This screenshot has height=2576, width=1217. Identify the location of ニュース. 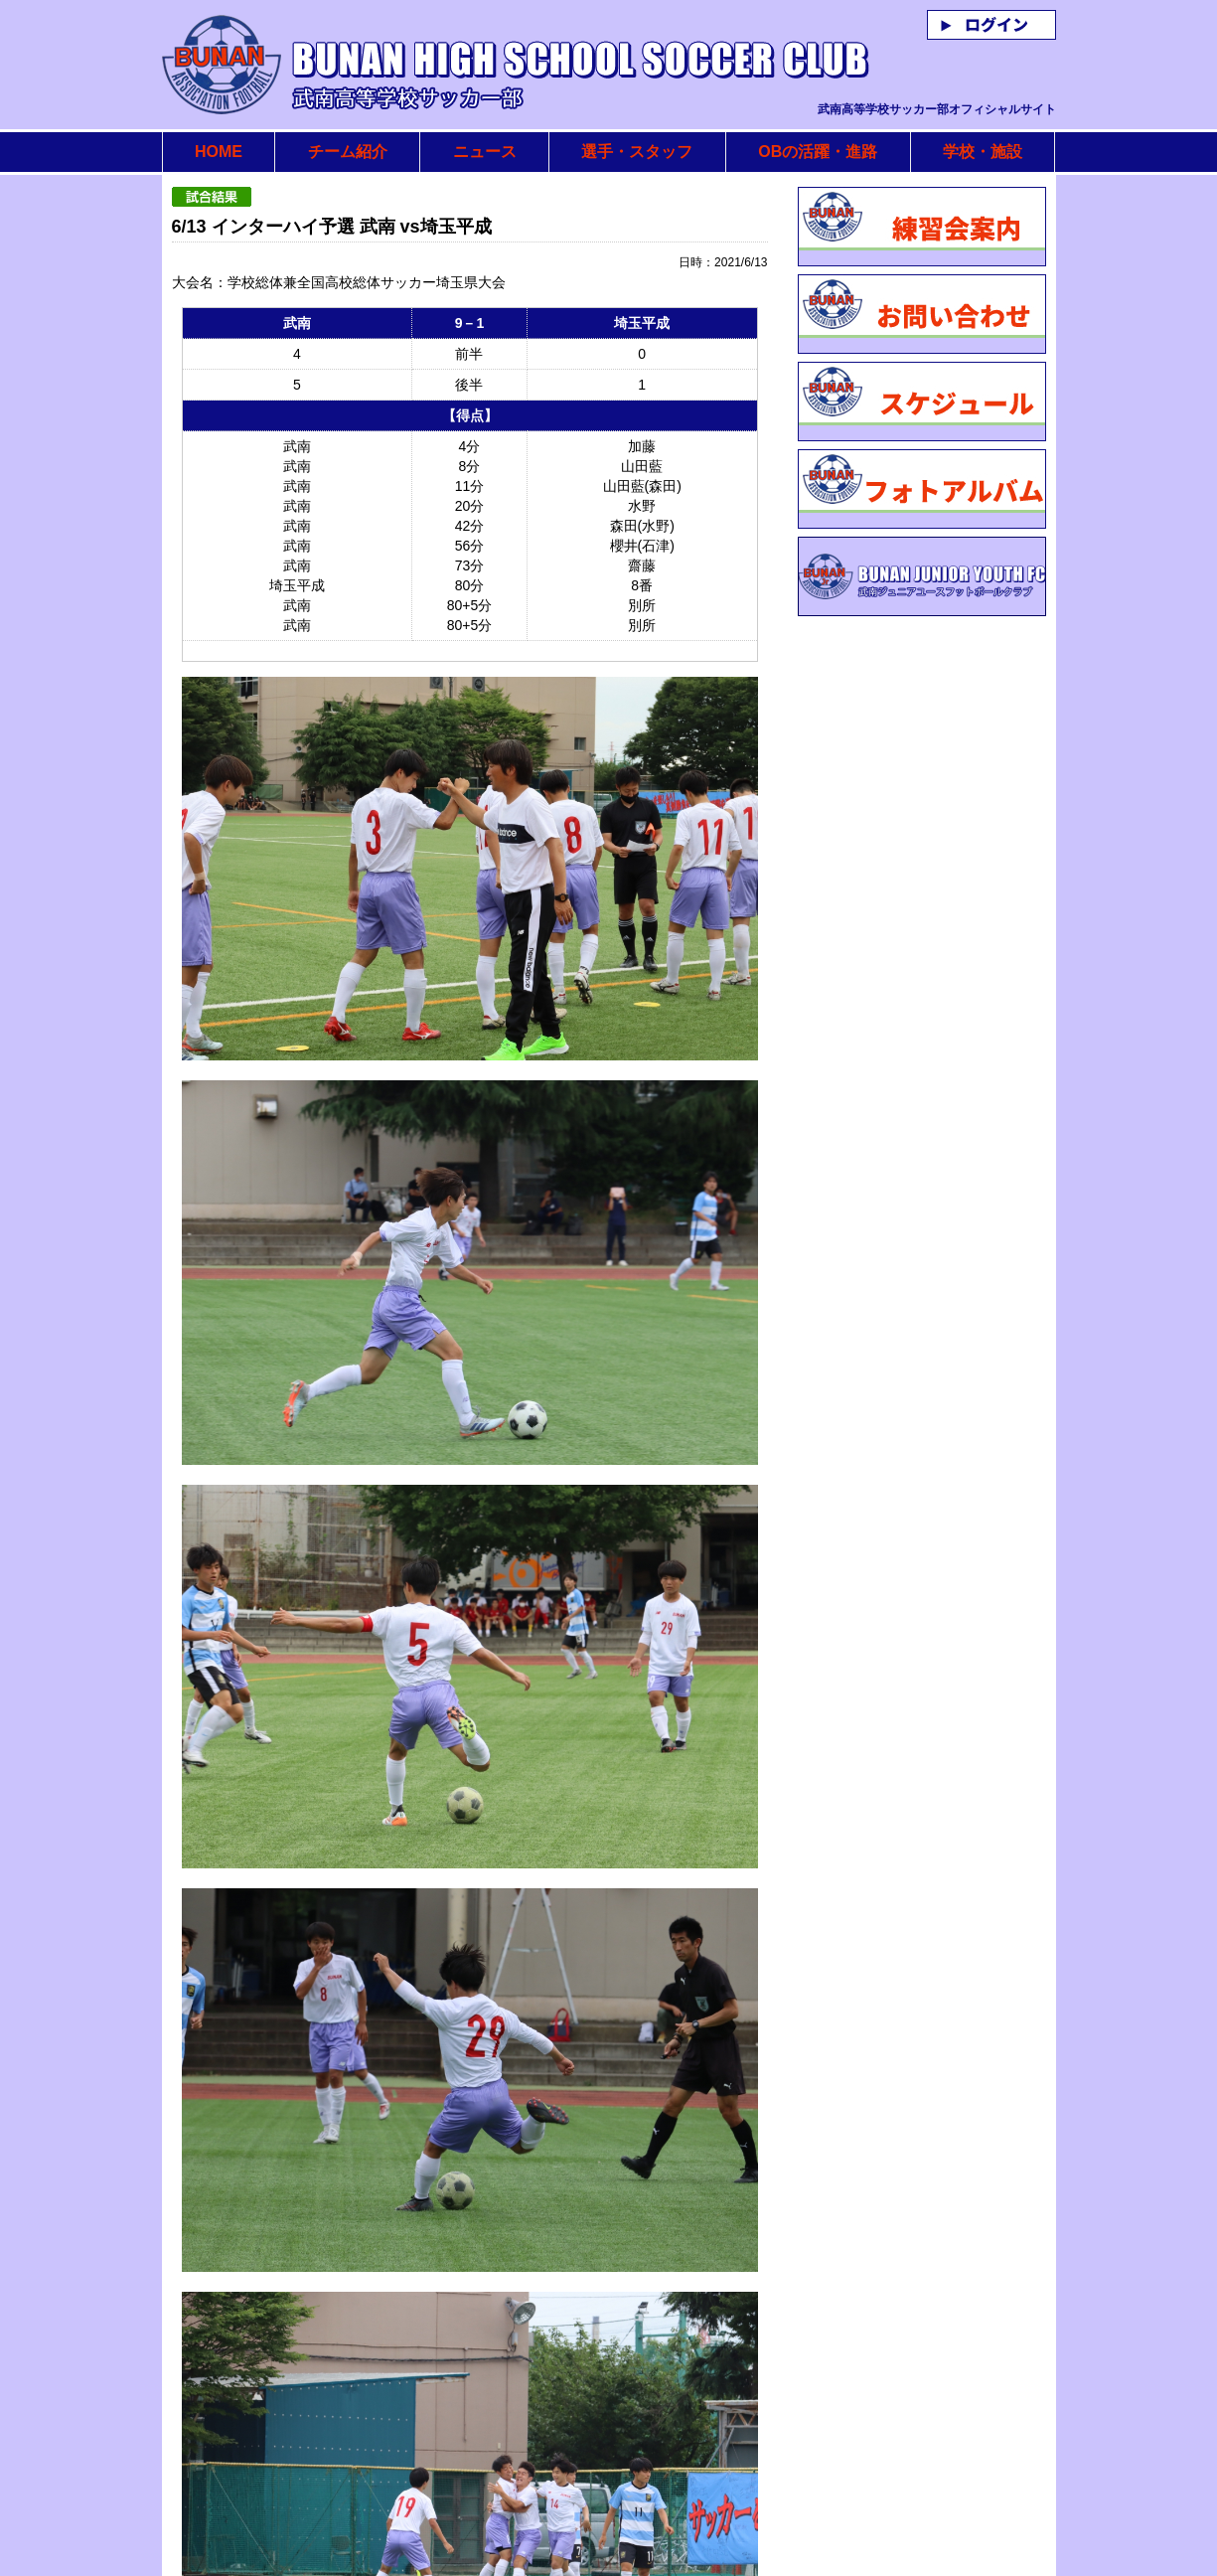
(485, 151).